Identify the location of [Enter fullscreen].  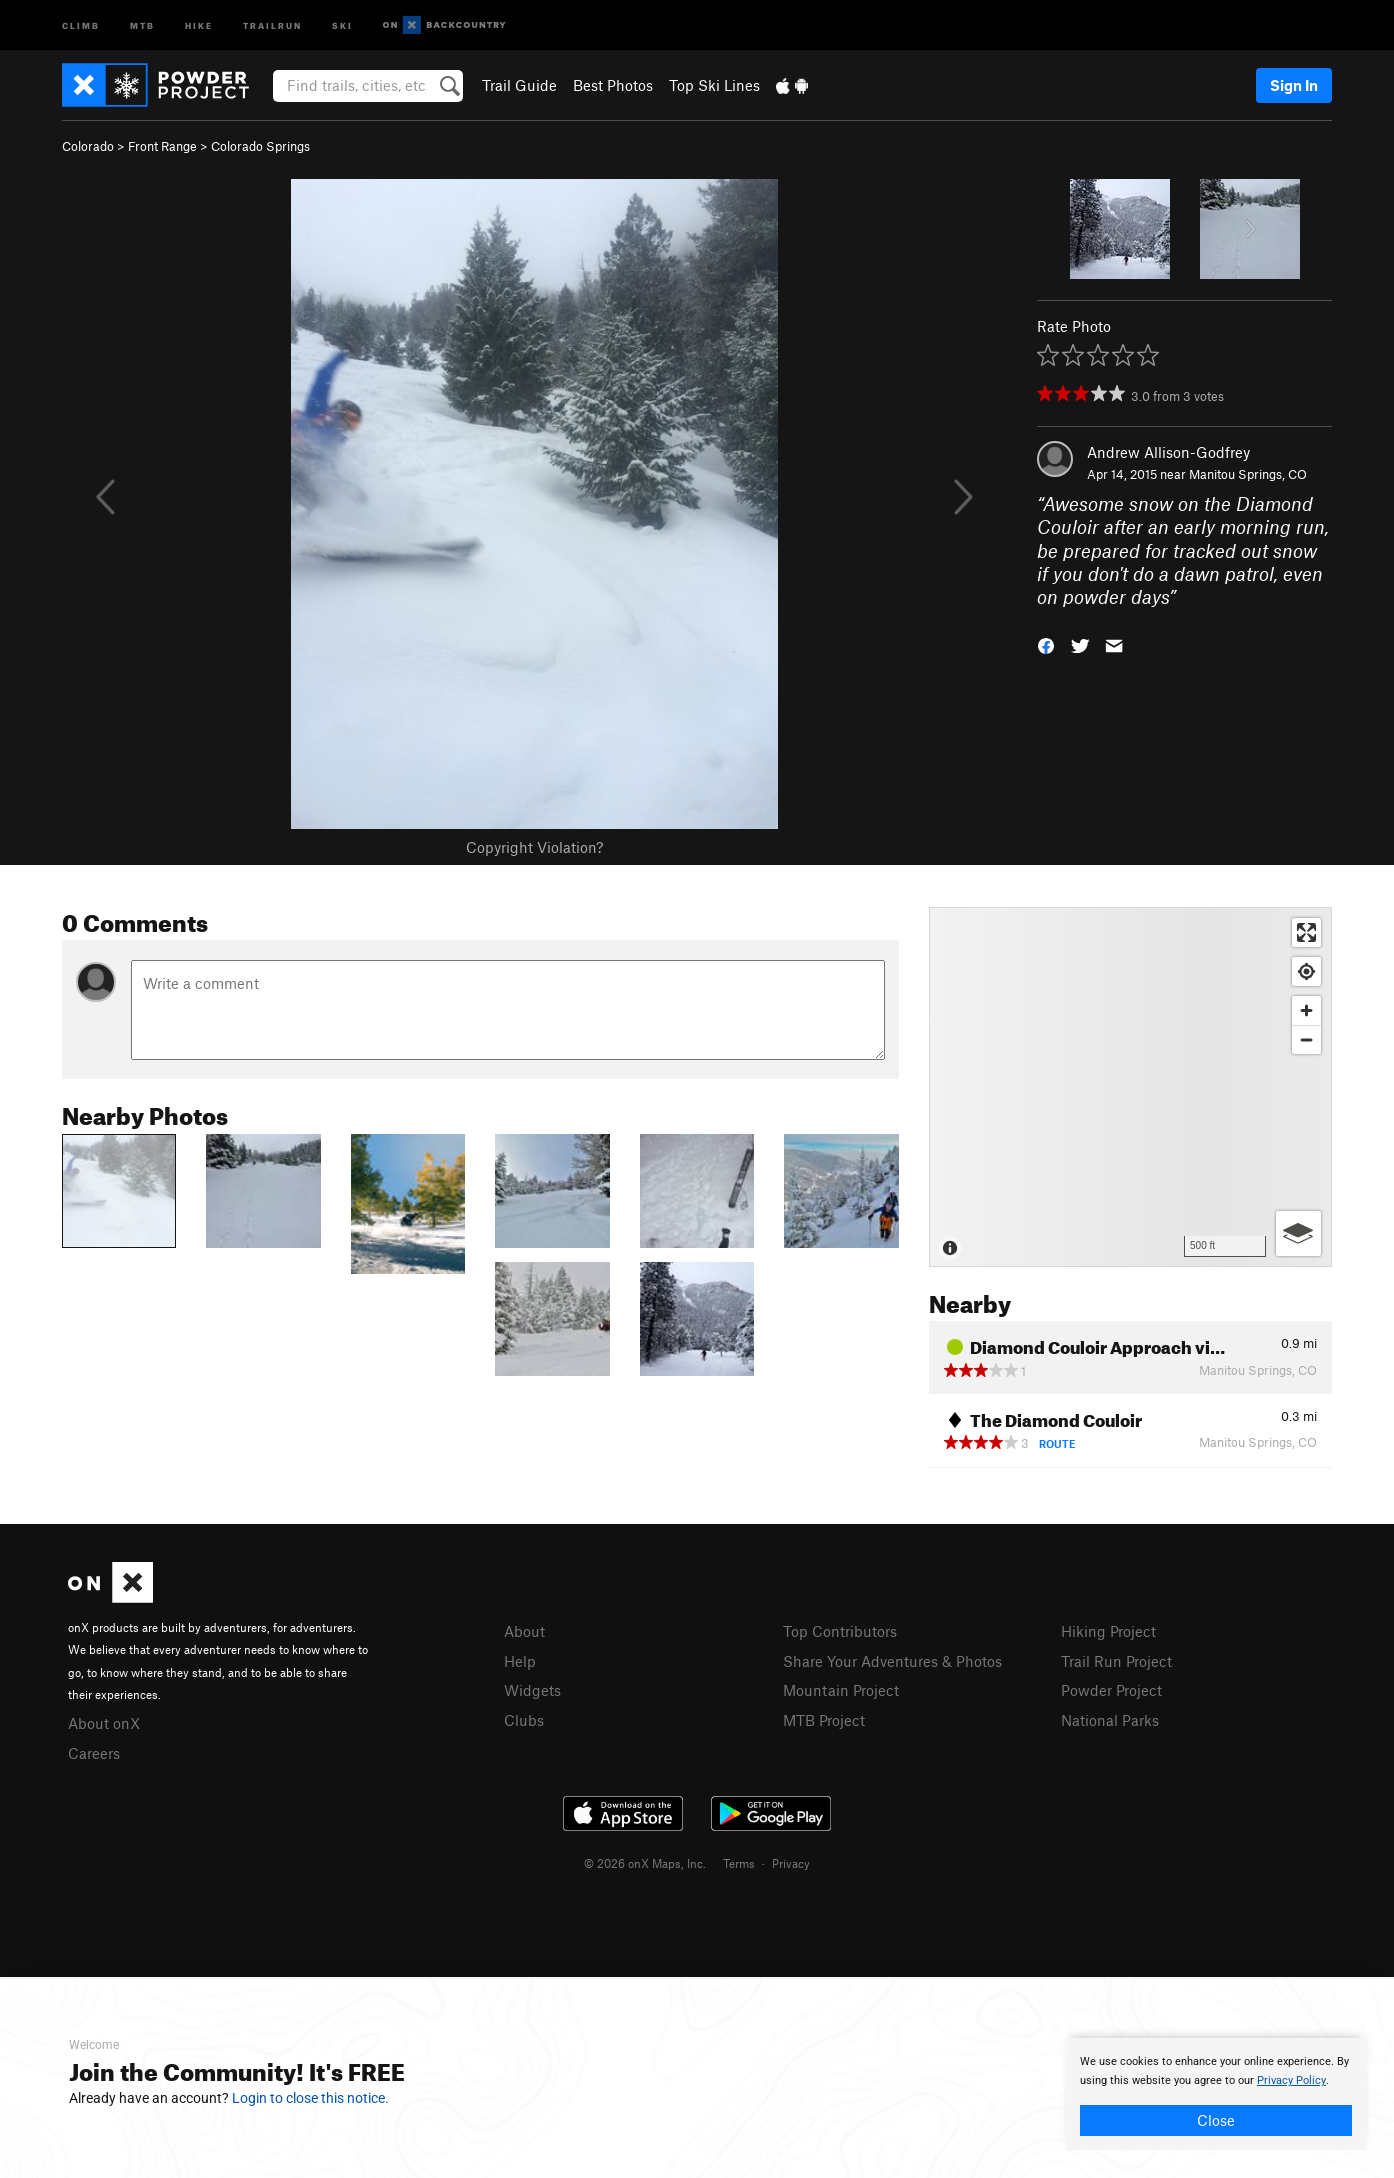
(1306, 932).